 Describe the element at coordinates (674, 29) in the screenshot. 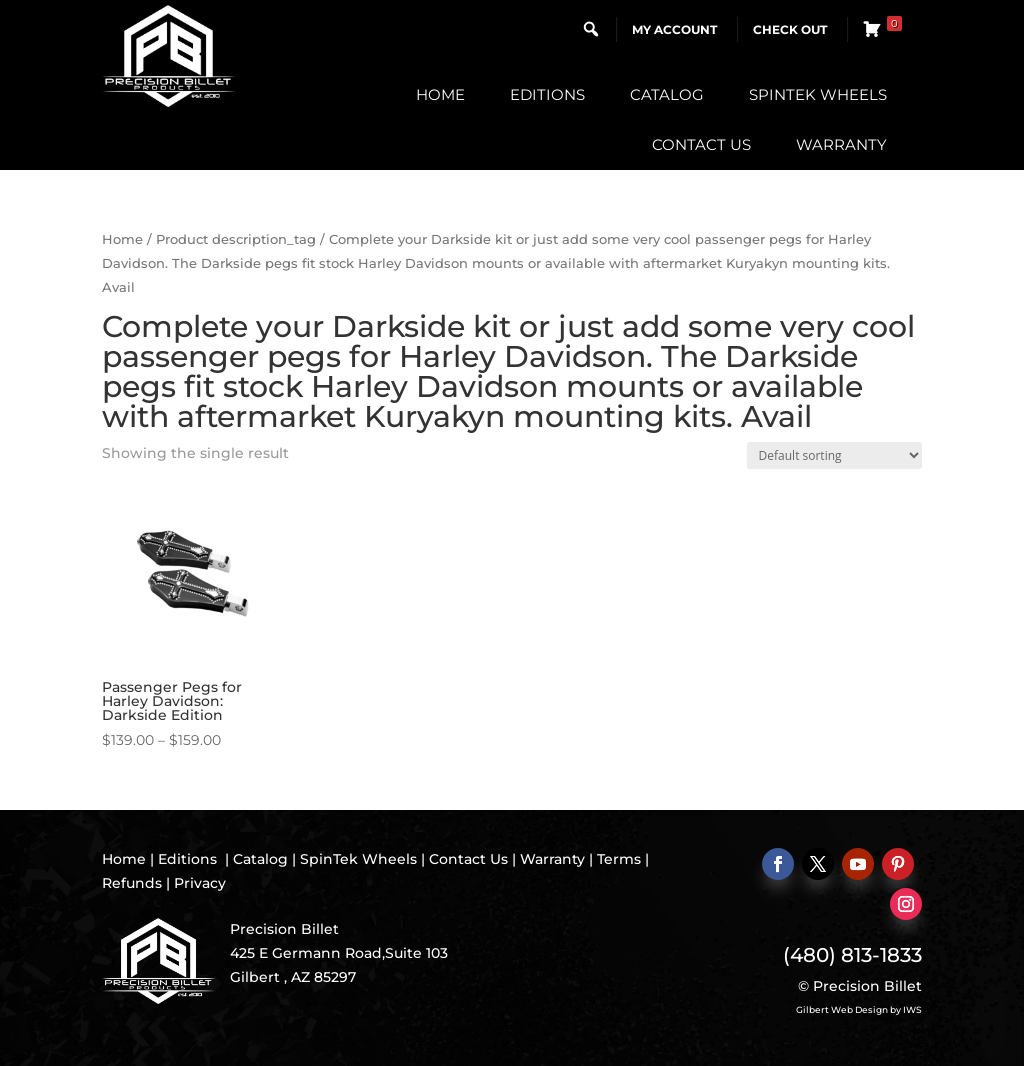

I see `My Account` at that location.